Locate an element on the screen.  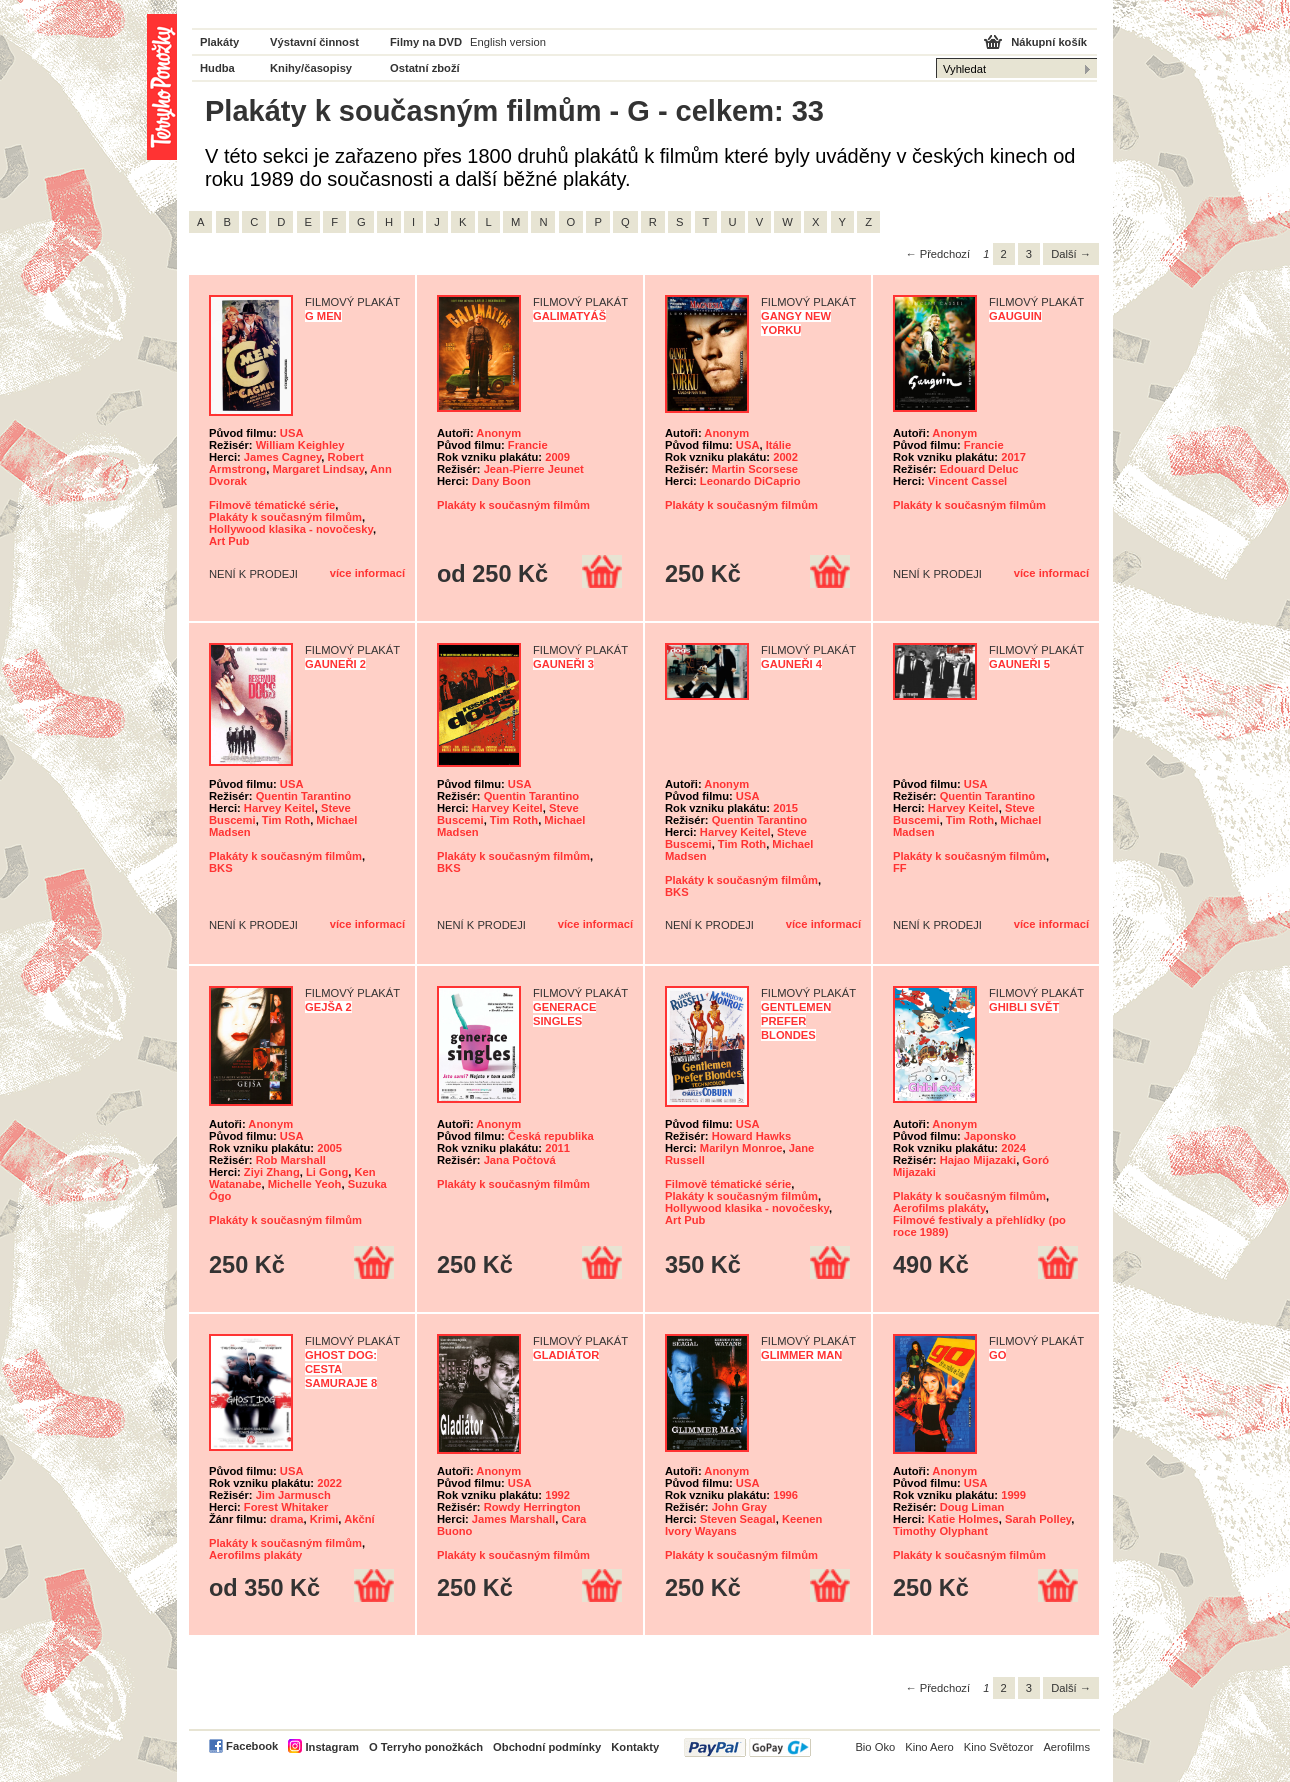
Gauneři 2 is located at coordinates (335, 664).